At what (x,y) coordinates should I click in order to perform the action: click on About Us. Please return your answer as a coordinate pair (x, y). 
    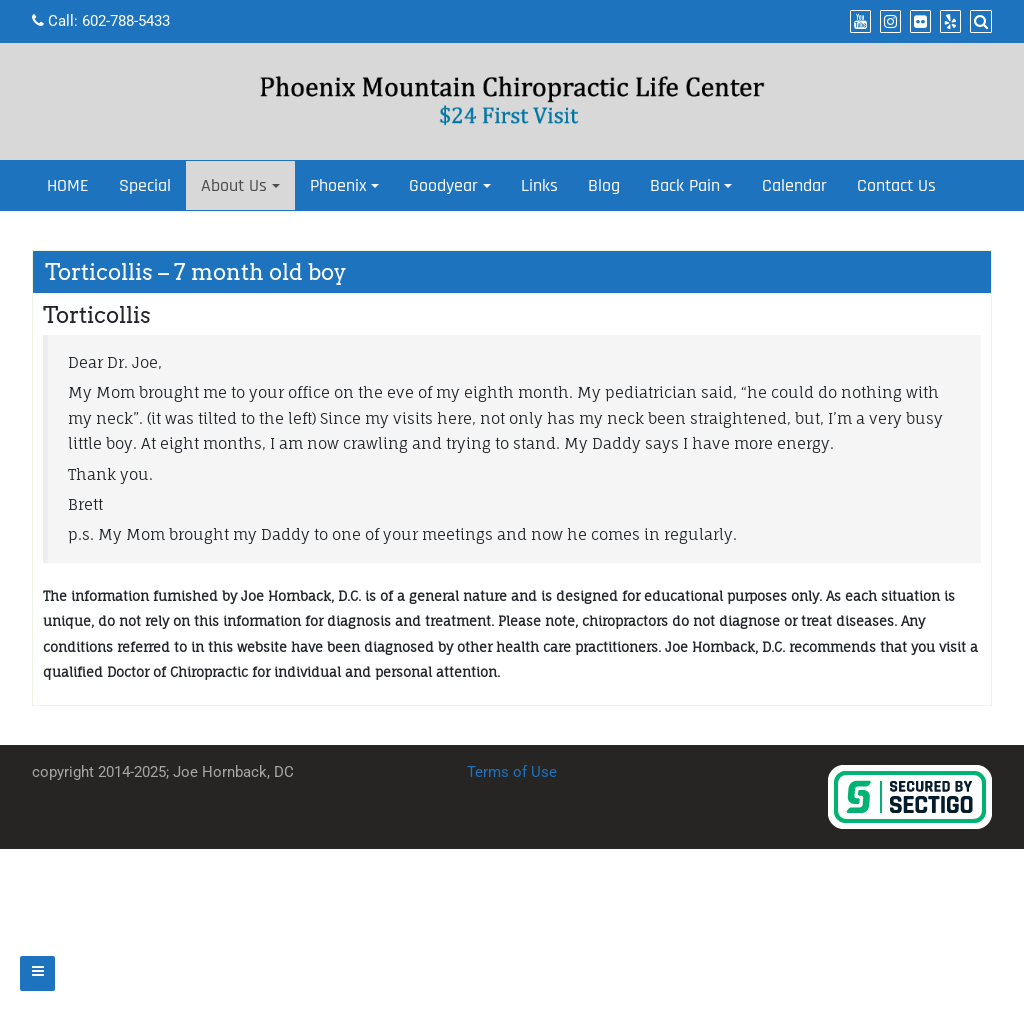
    Looking at the image, I should click on (234, 185).